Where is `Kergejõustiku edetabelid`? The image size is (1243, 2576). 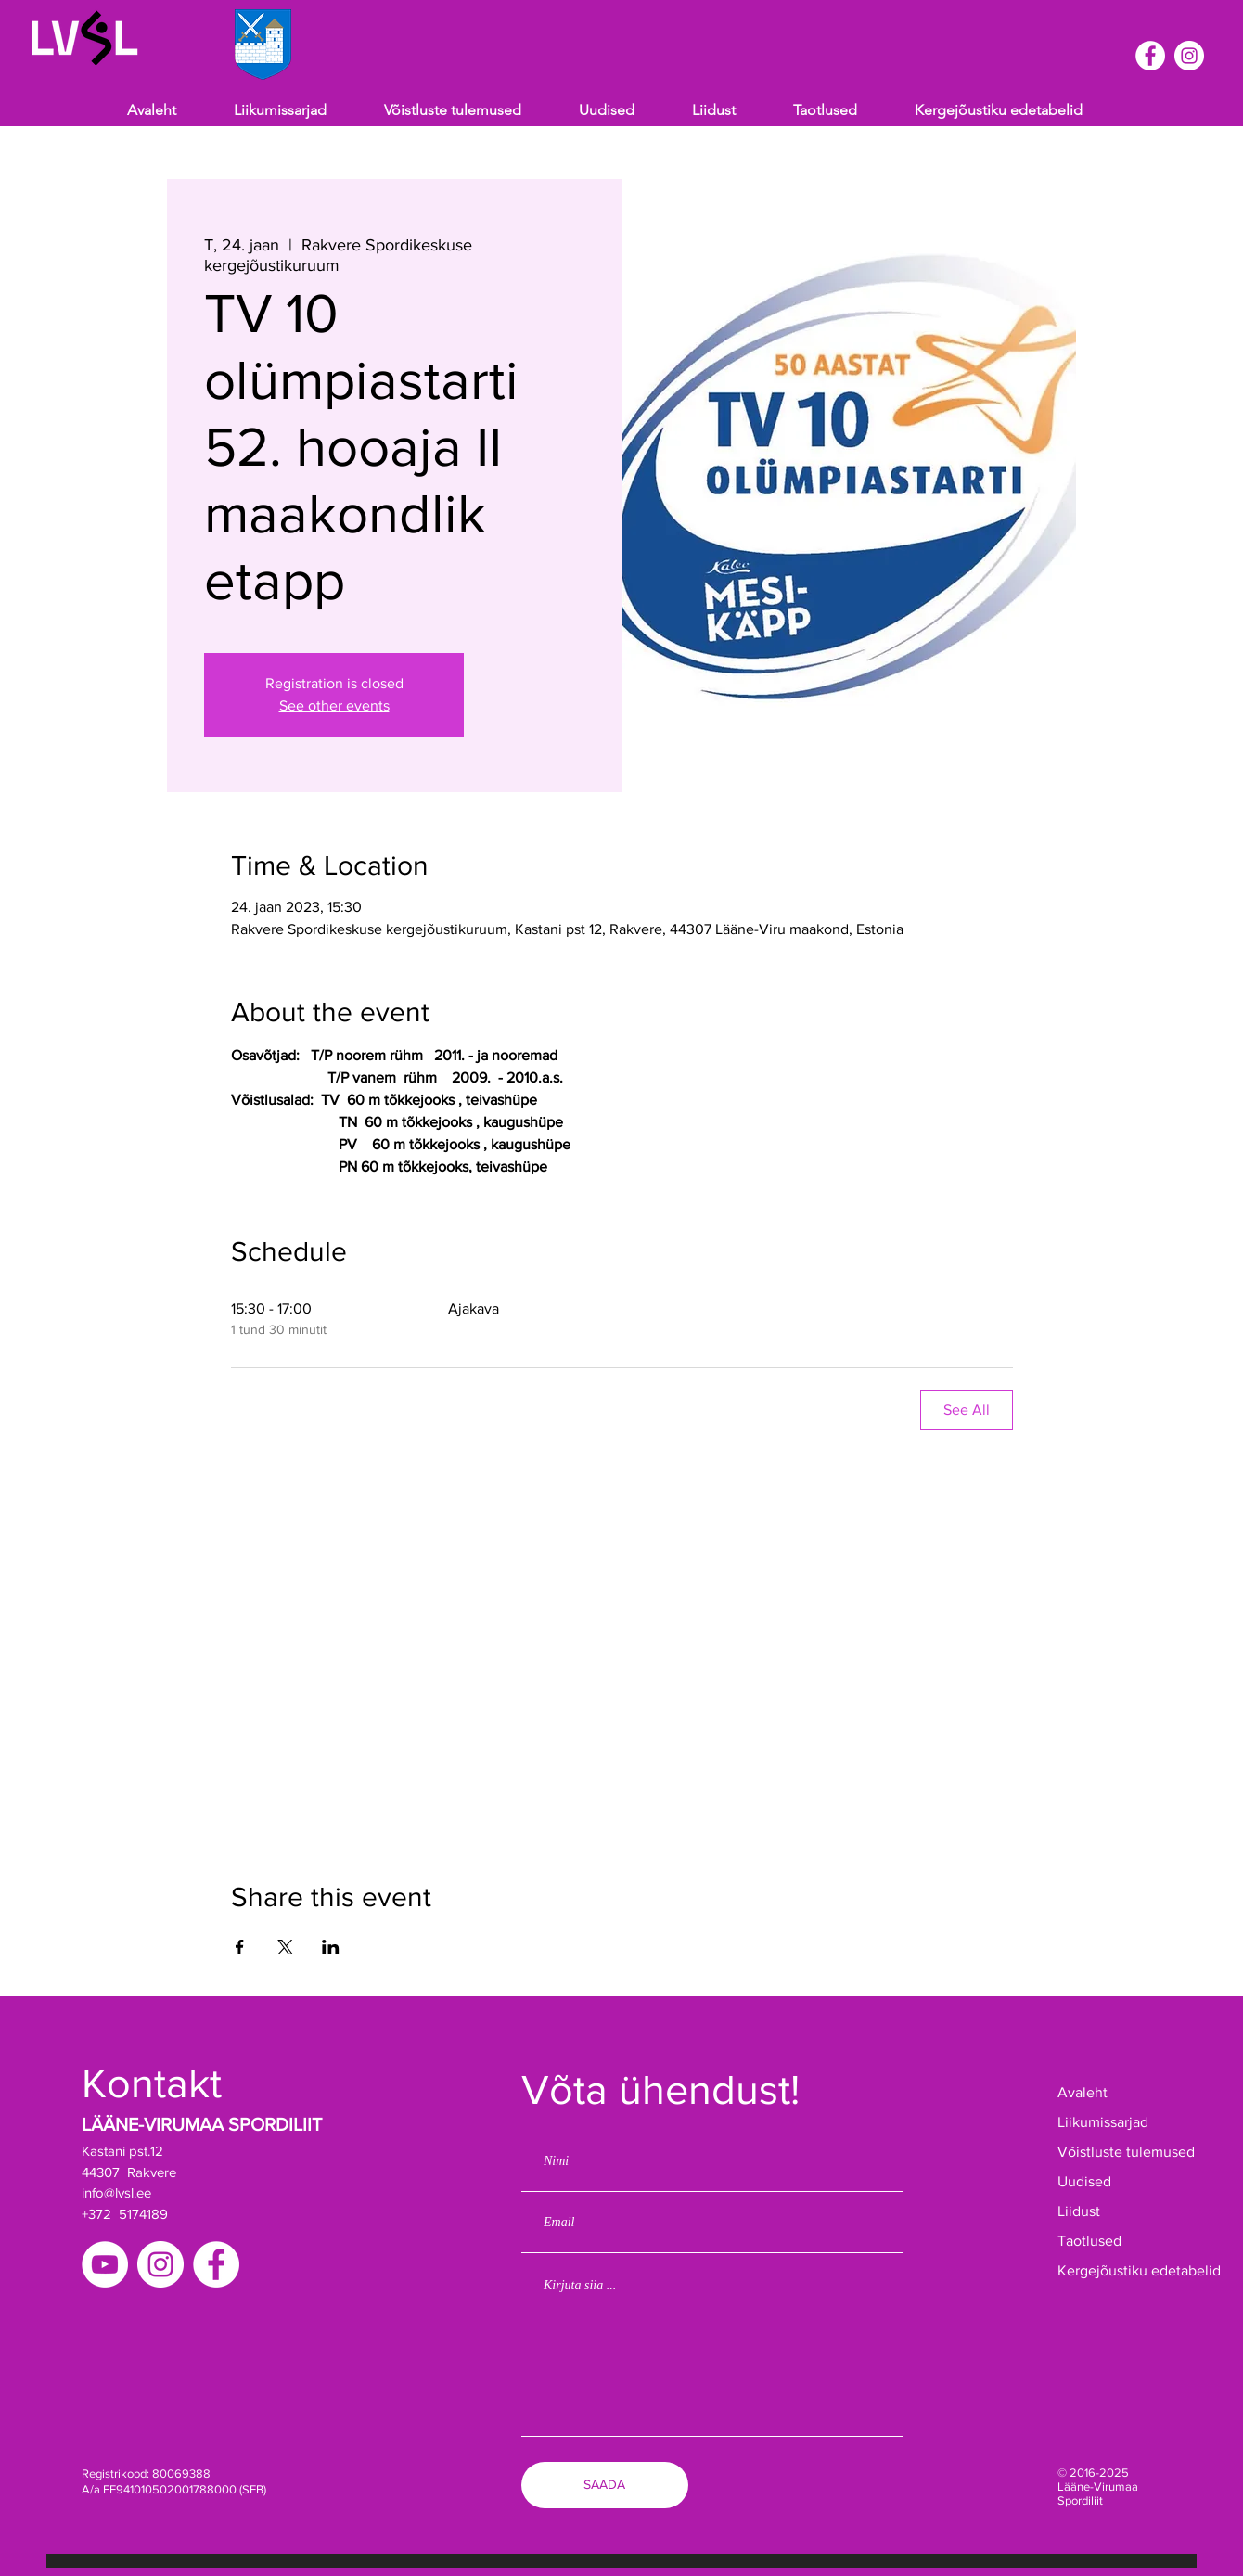
Kergejõustiku edetabelid is located at coordinates (1115, 2270).